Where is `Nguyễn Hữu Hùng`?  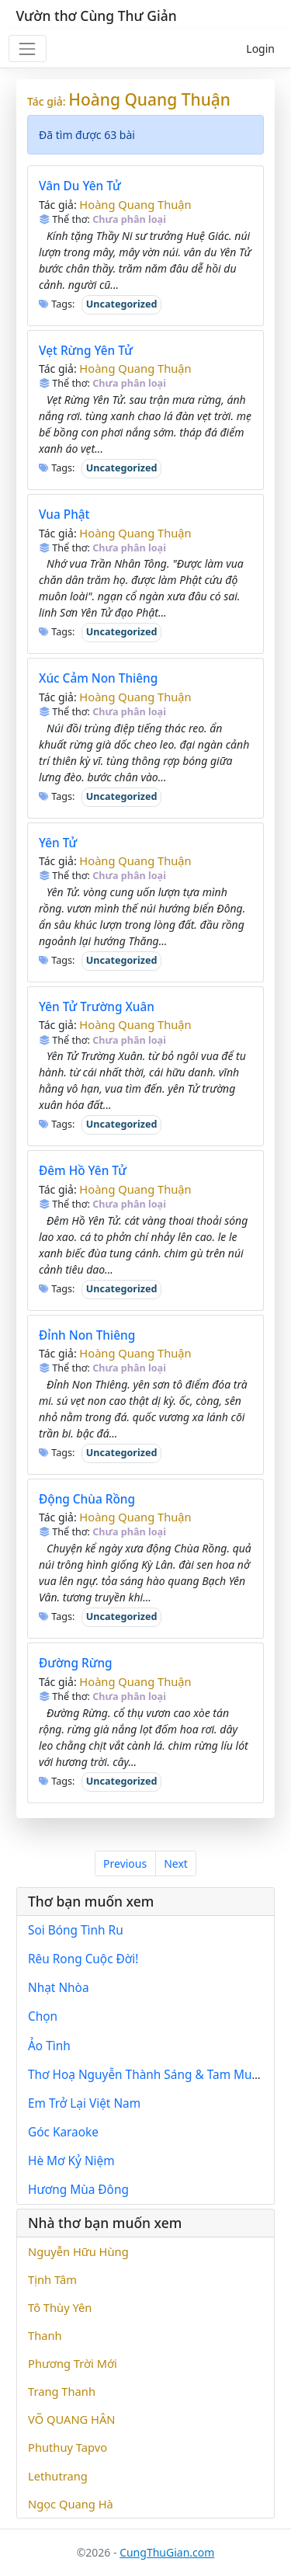
Nguyễn Hữu Hùng is located at coordinates (78, 2251).